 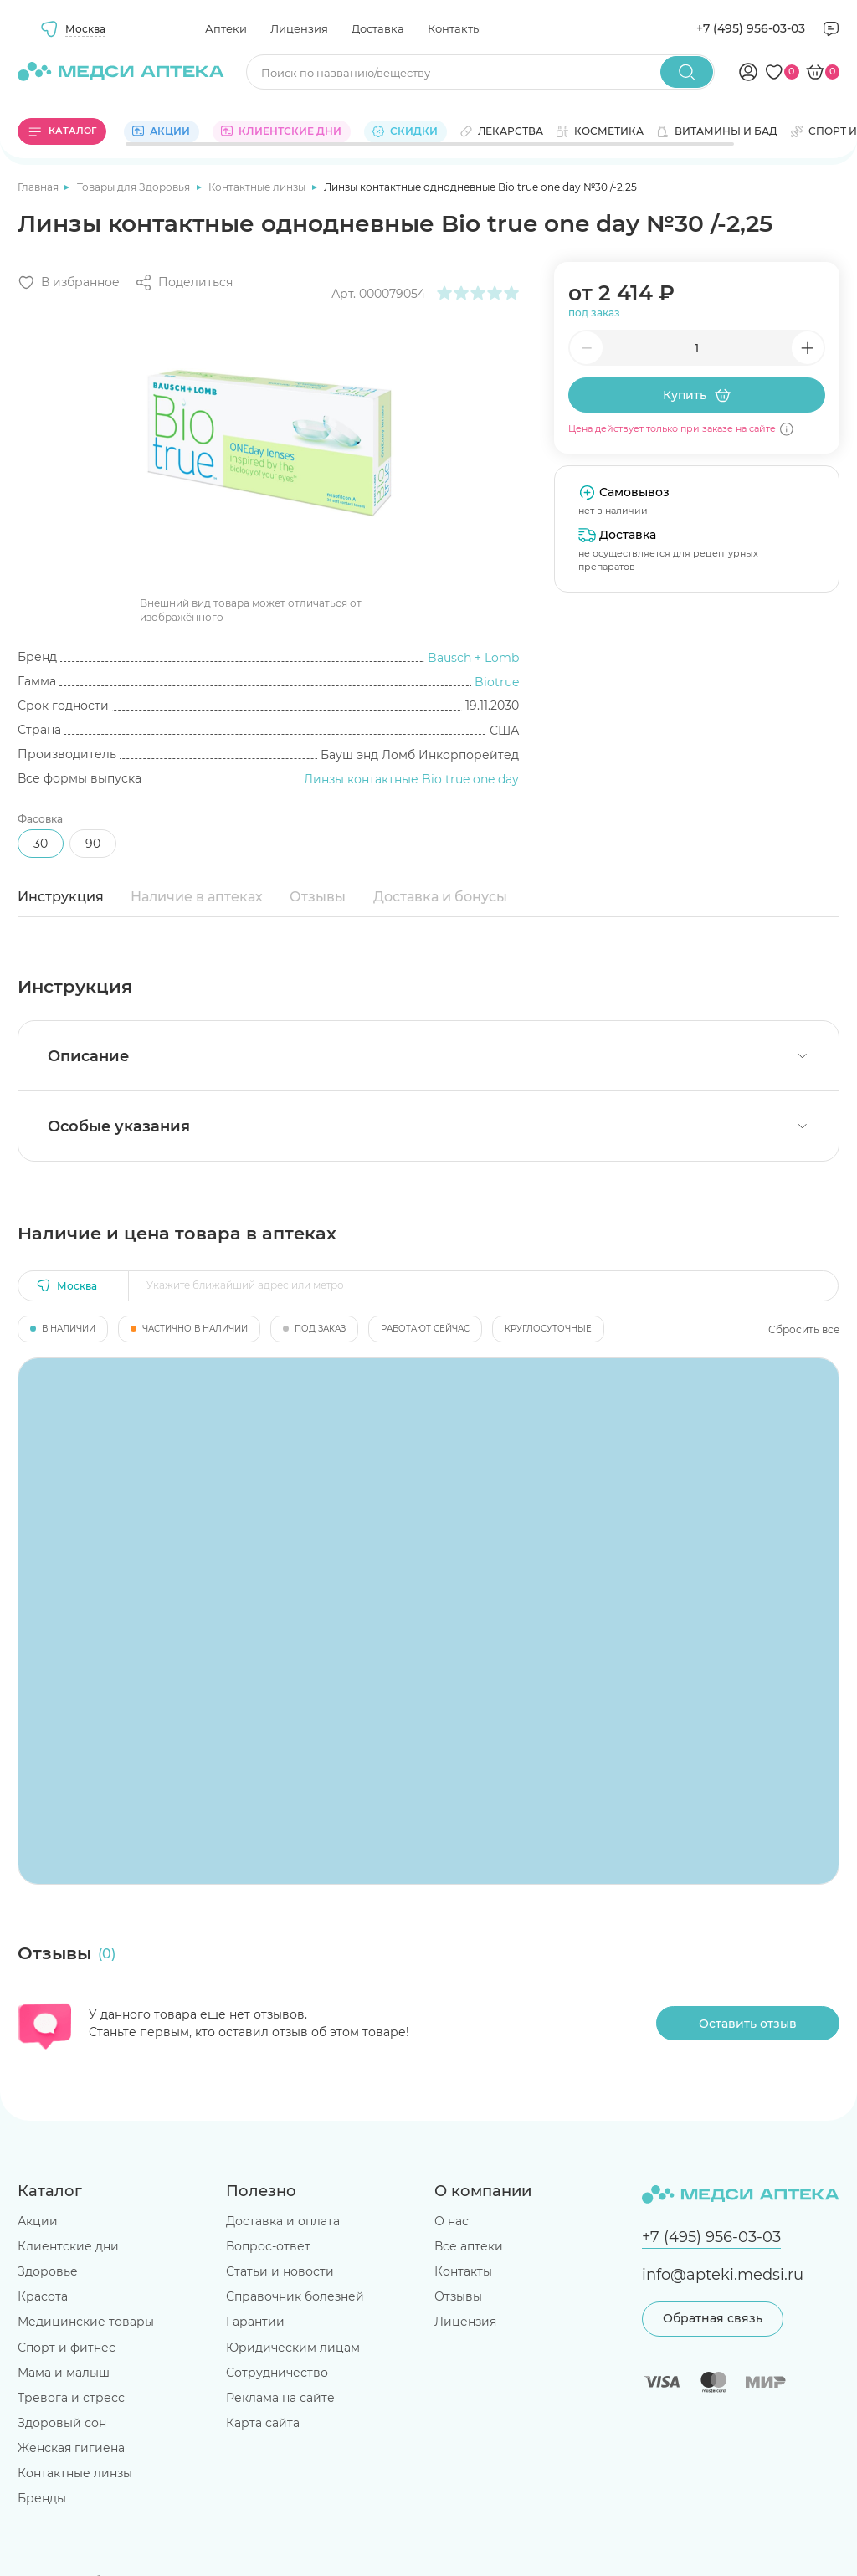 What do you see at coordinates (39, 187) in the screenshot?
I see `Главная` at bounding box center [39, 187].